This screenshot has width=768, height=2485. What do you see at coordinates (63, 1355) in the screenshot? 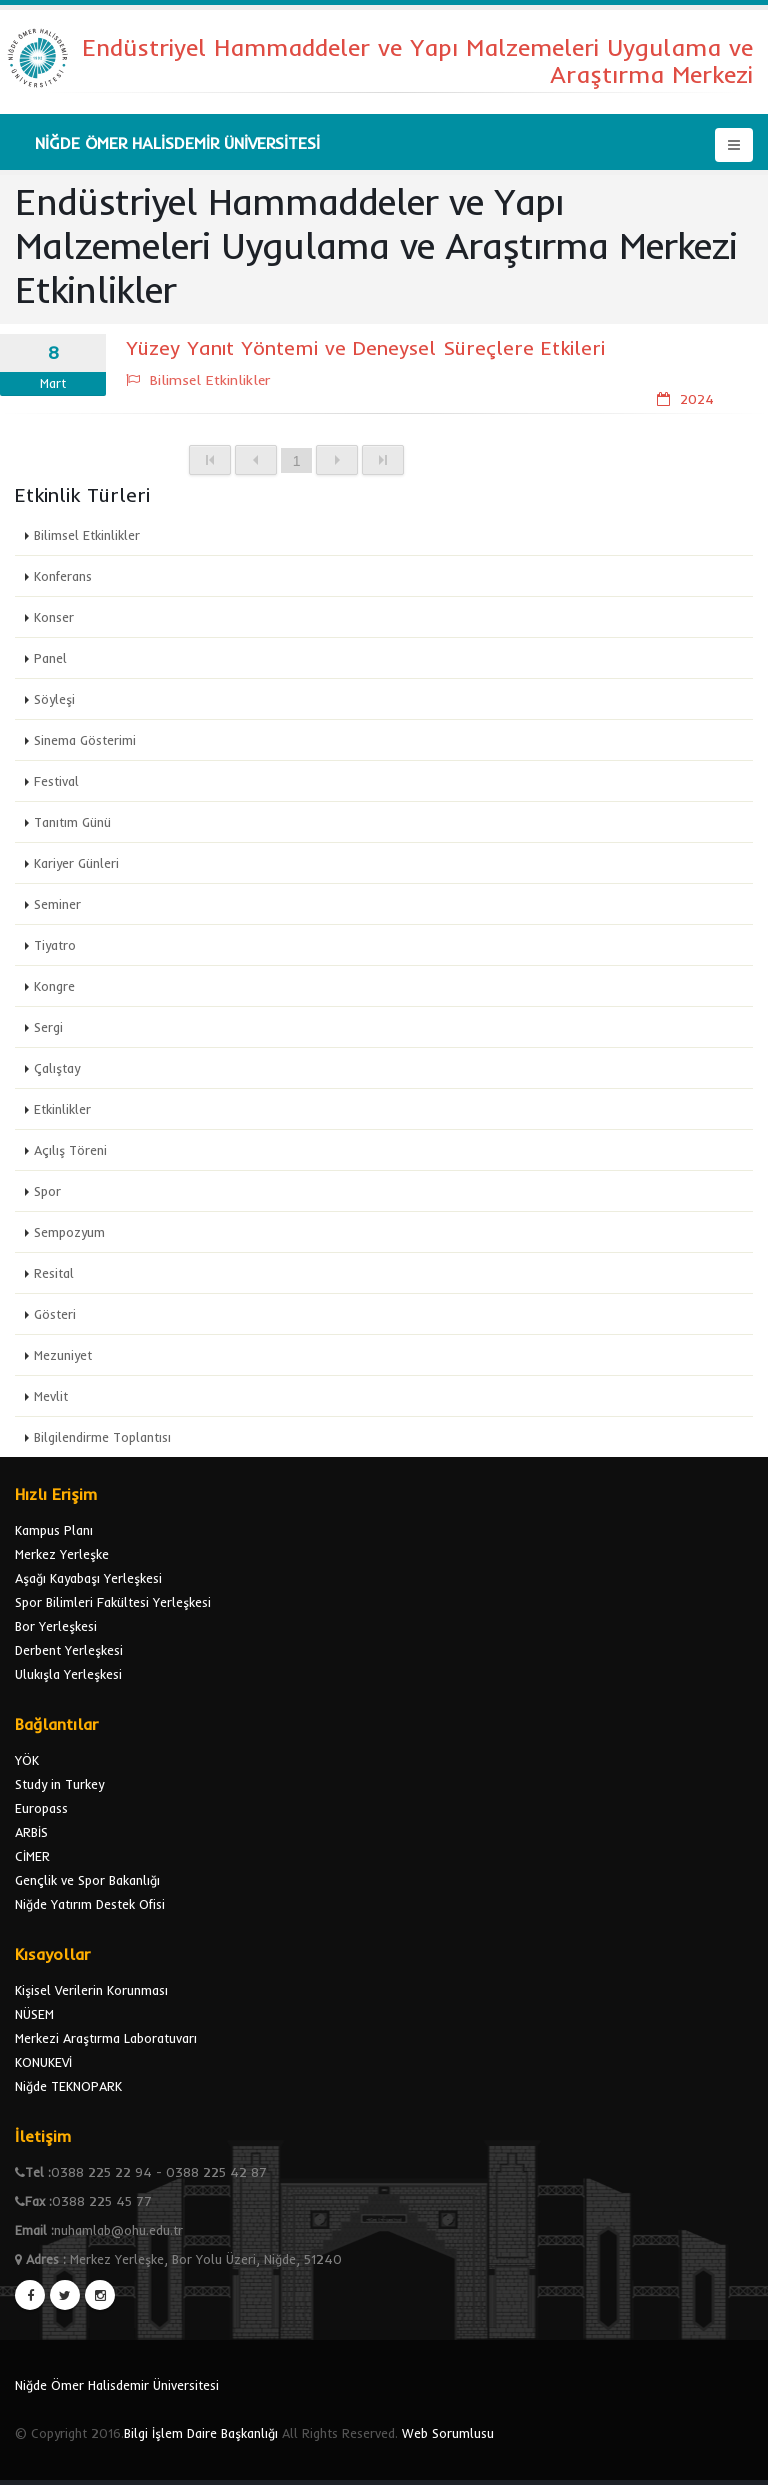
I see `Mezuniyet` at bounding box center [63, 1355].